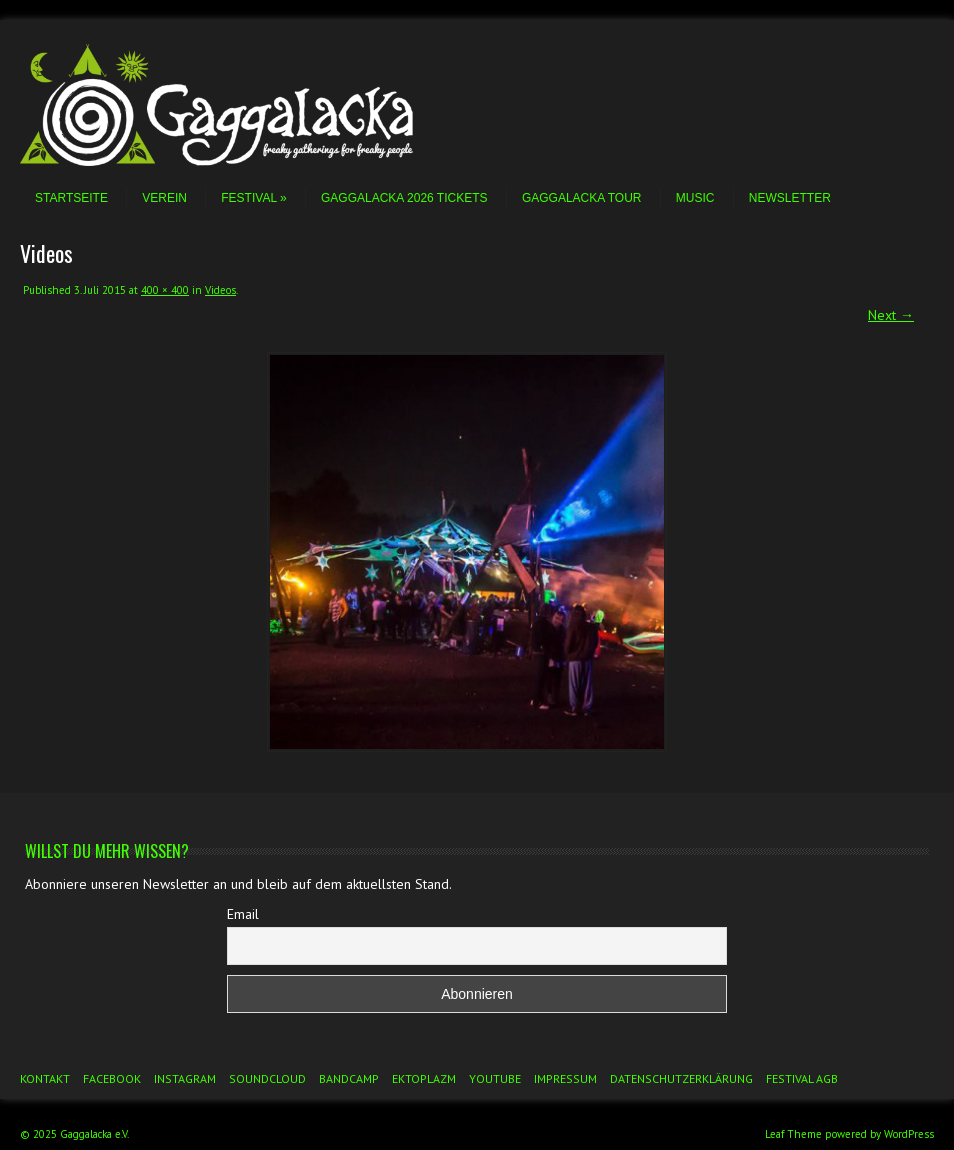 The width and height of the screenshot is (954, 1150). Describe the element at coordinates (793, 1134) in the screenshot. I see `Leaf Theme` at that location.